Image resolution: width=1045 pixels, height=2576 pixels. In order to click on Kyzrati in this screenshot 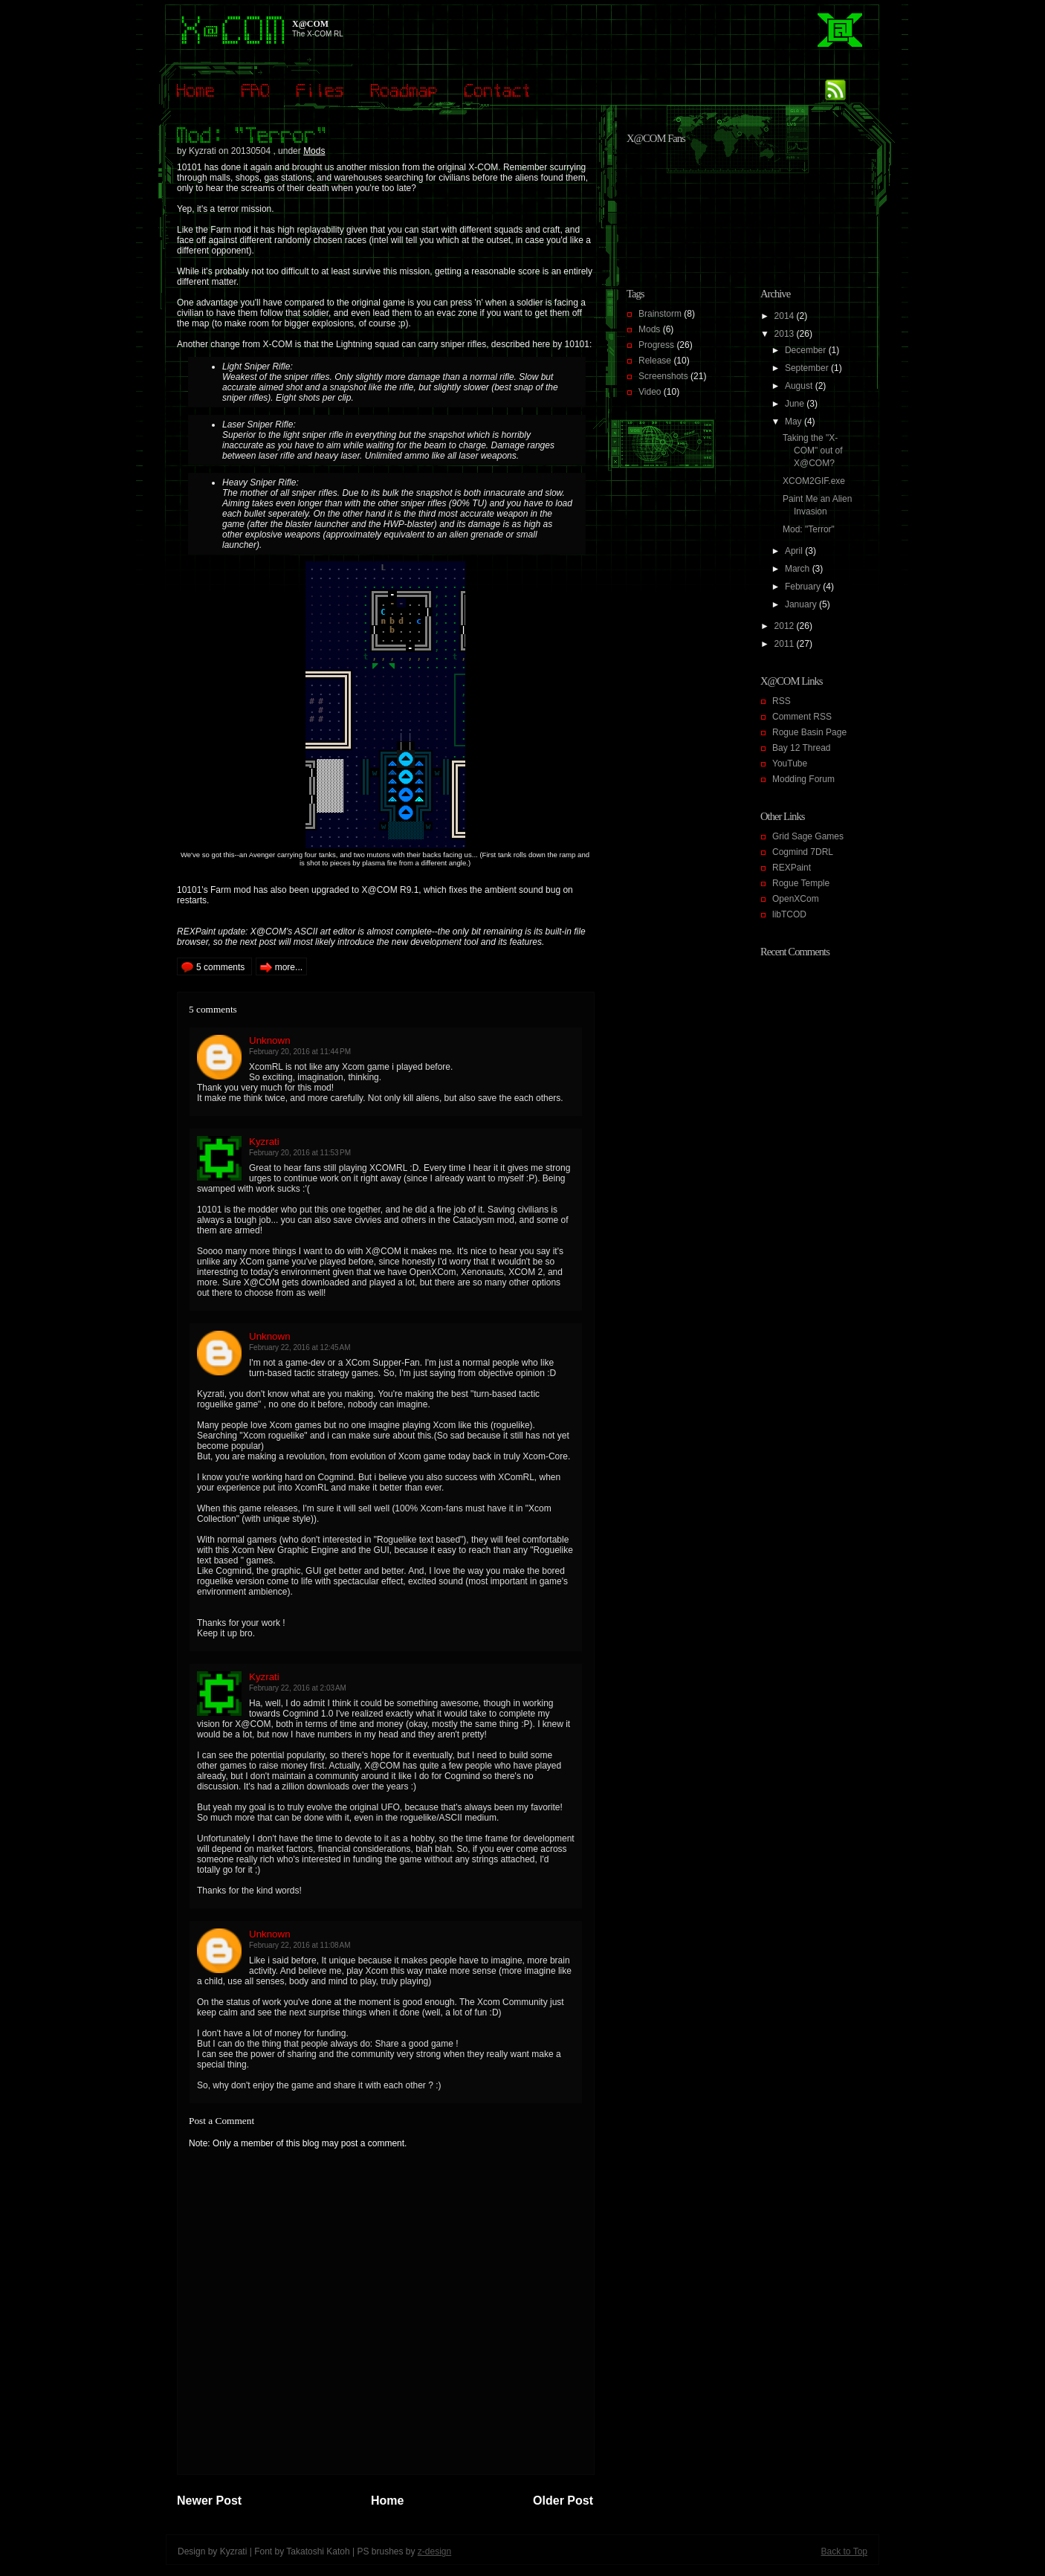, I will do `click(264, 1141)`.